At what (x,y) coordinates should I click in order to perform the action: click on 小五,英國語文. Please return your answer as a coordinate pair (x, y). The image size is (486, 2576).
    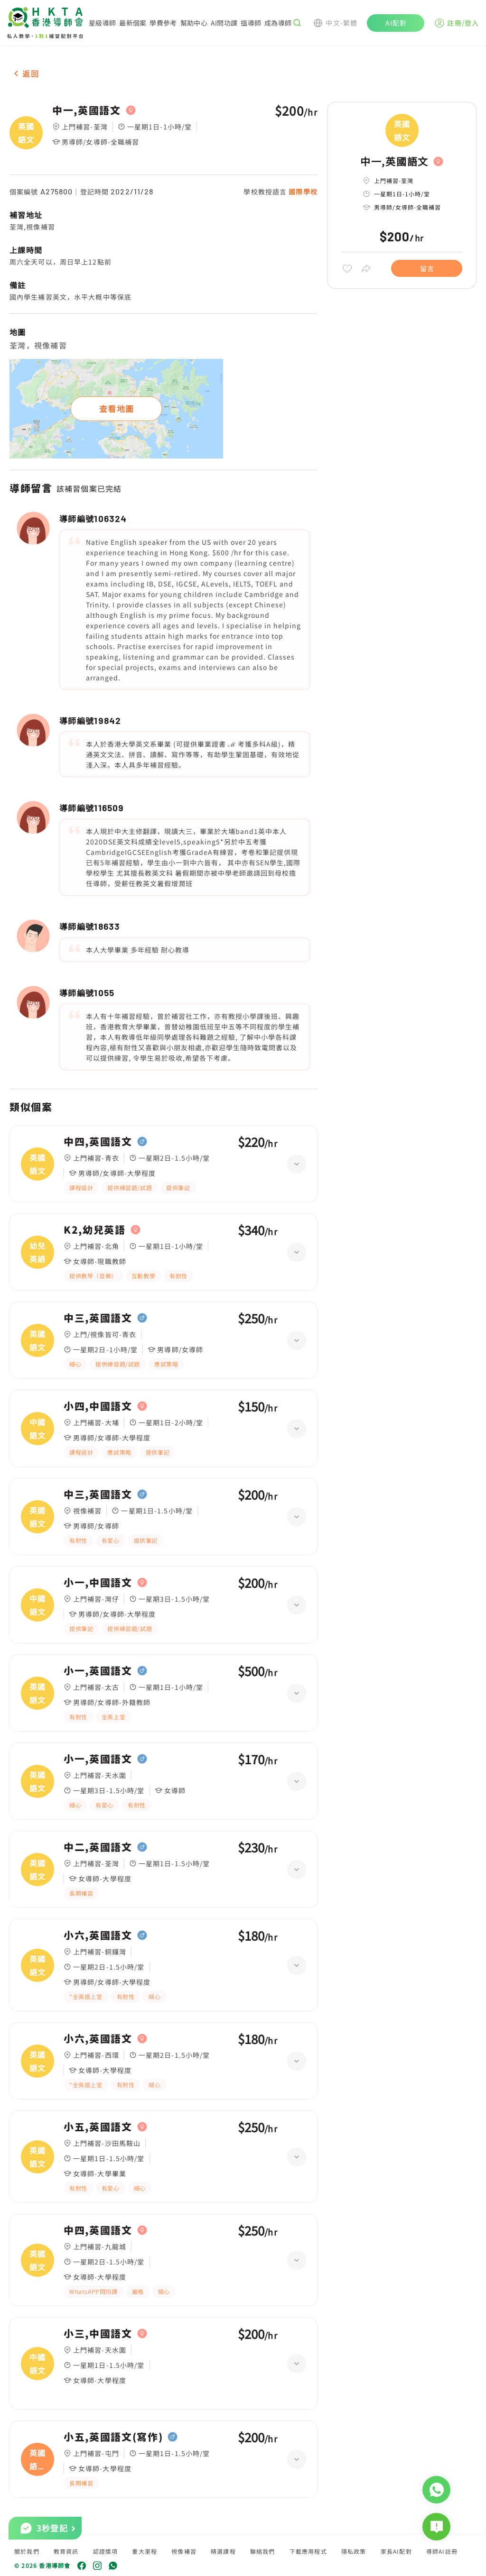
    Looking at the image, I should click on (98, 2127).